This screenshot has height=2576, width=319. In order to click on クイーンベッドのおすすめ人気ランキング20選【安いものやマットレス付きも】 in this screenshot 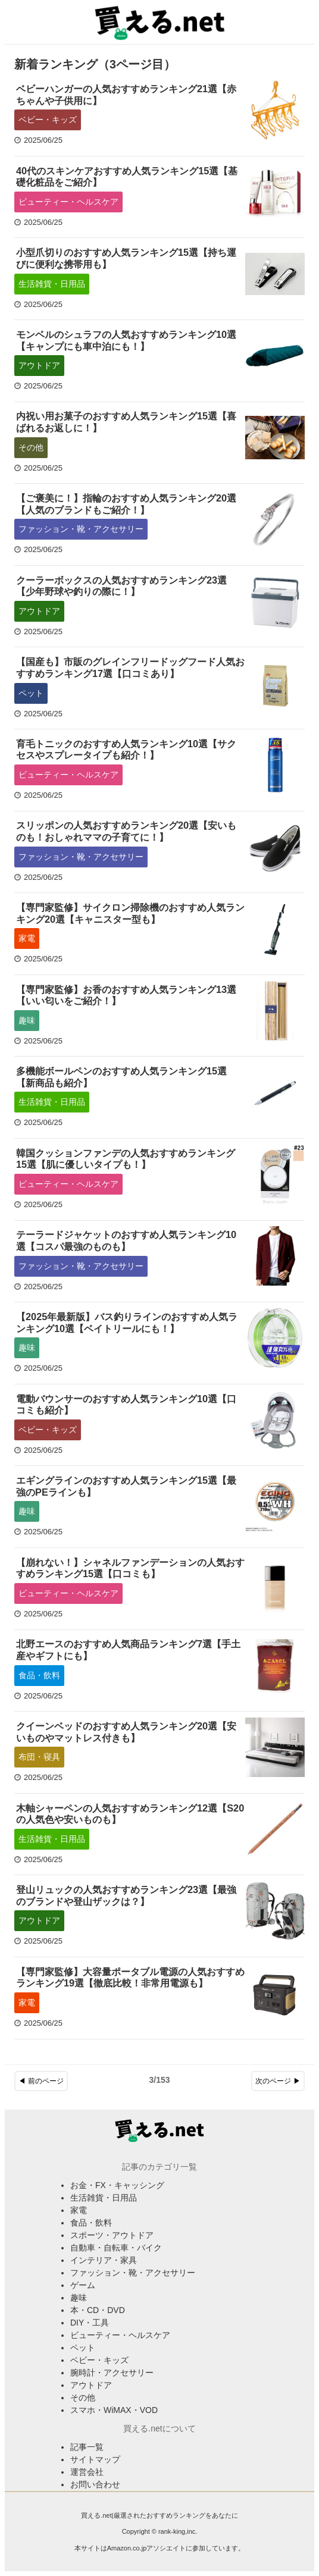, I will do `click(126, 1732)`.